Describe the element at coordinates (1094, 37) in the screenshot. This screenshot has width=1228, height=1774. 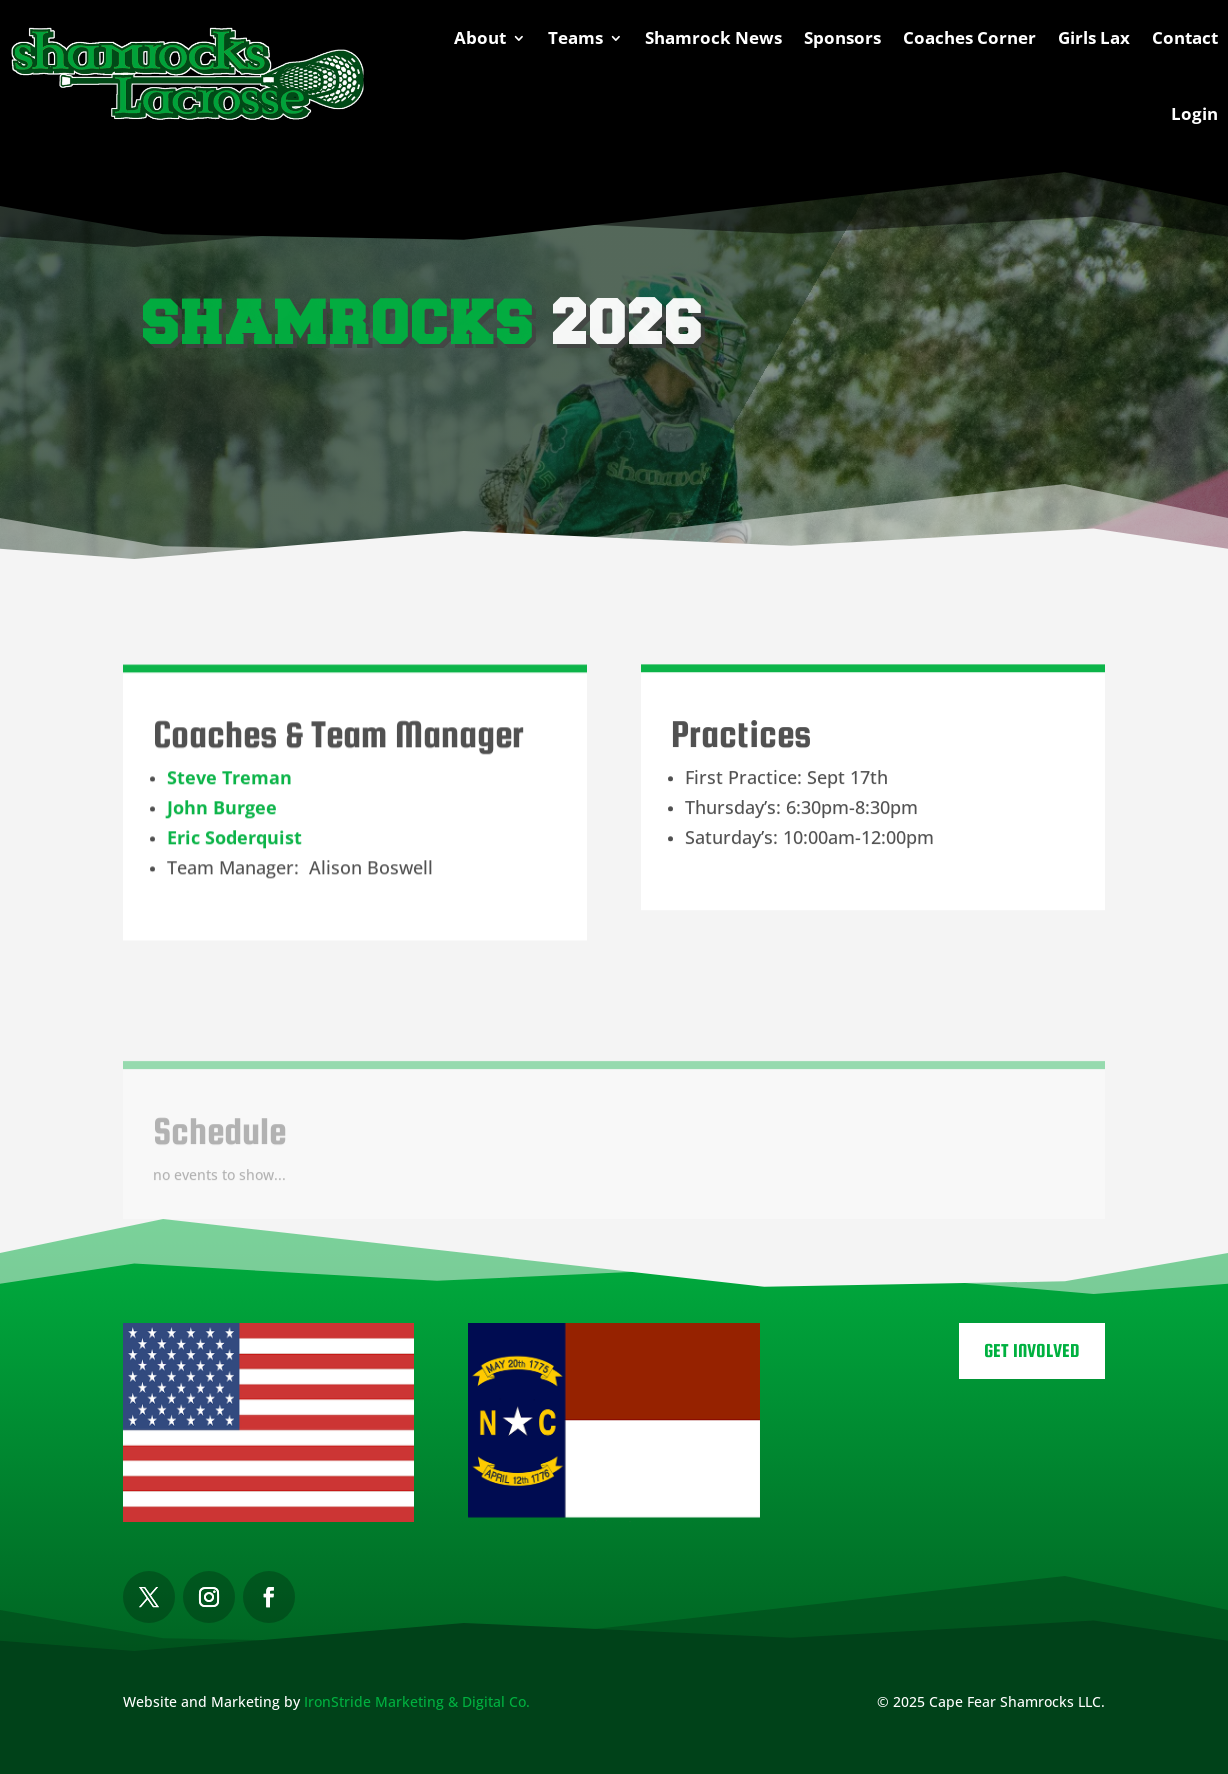
I see `Girls Lax` at that location.